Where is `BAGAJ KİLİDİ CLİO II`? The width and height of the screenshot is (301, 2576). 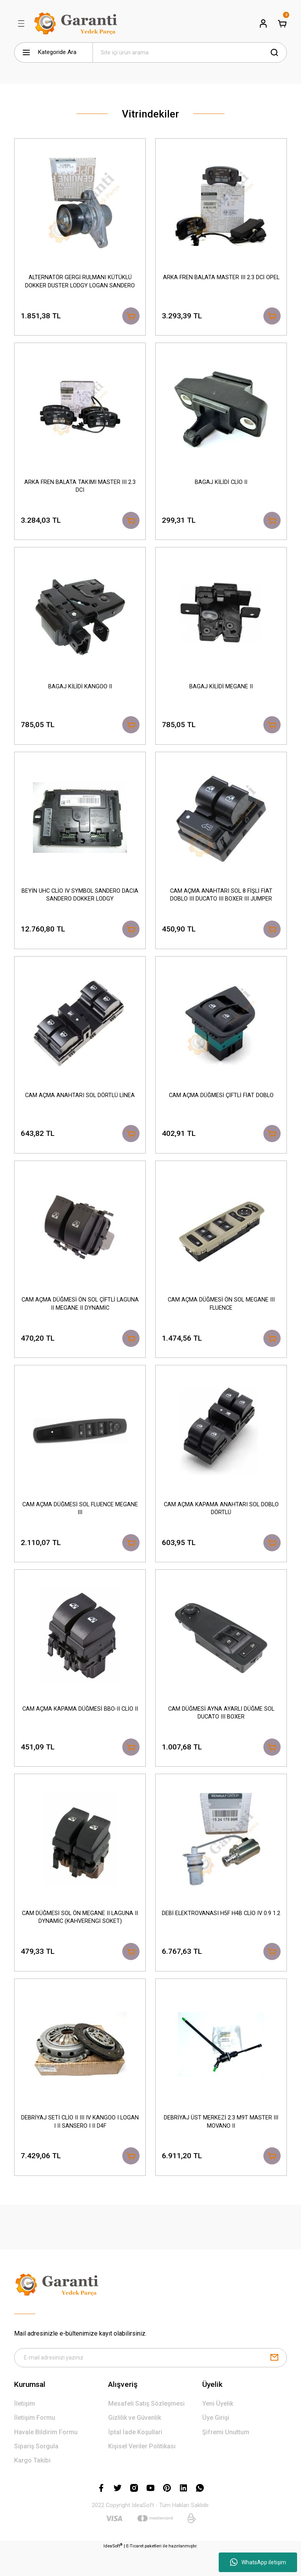
BAGAJ KİLİDİ CLİO II is located at coordinates (221, 483).